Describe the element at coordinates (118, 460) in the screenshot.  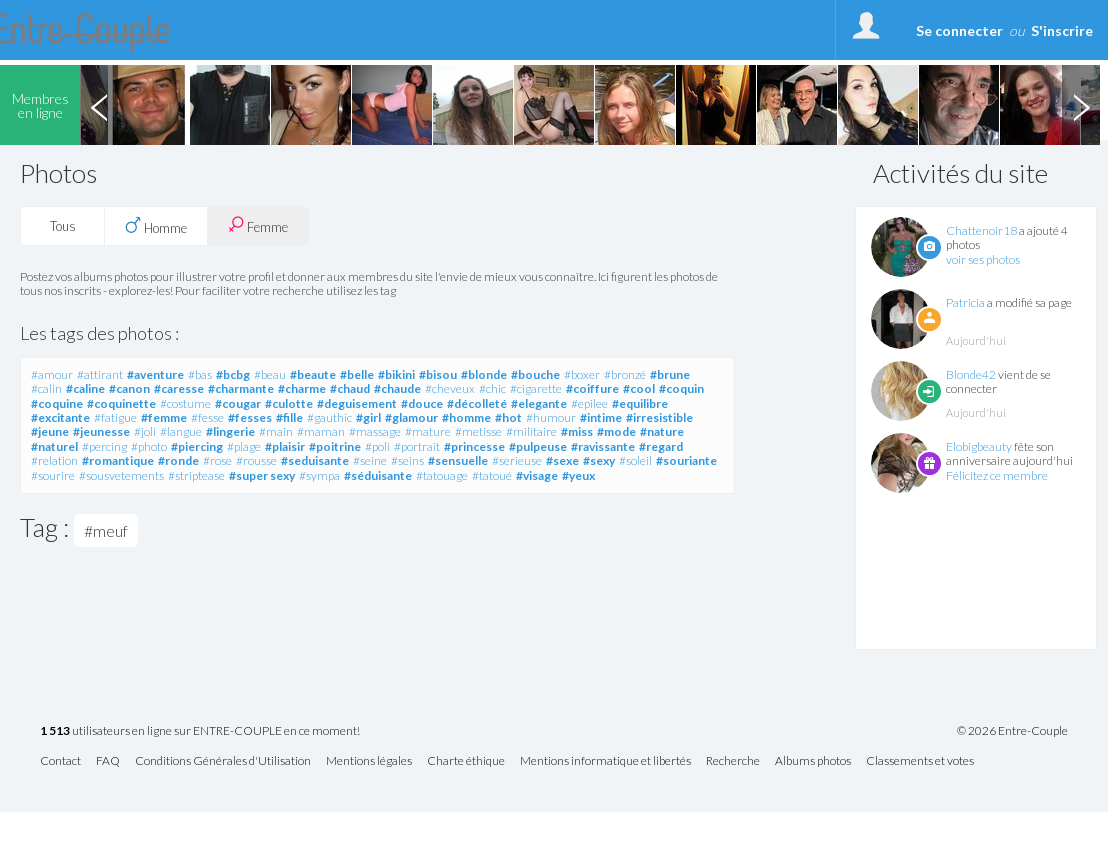
I see `#romantique` at that location.